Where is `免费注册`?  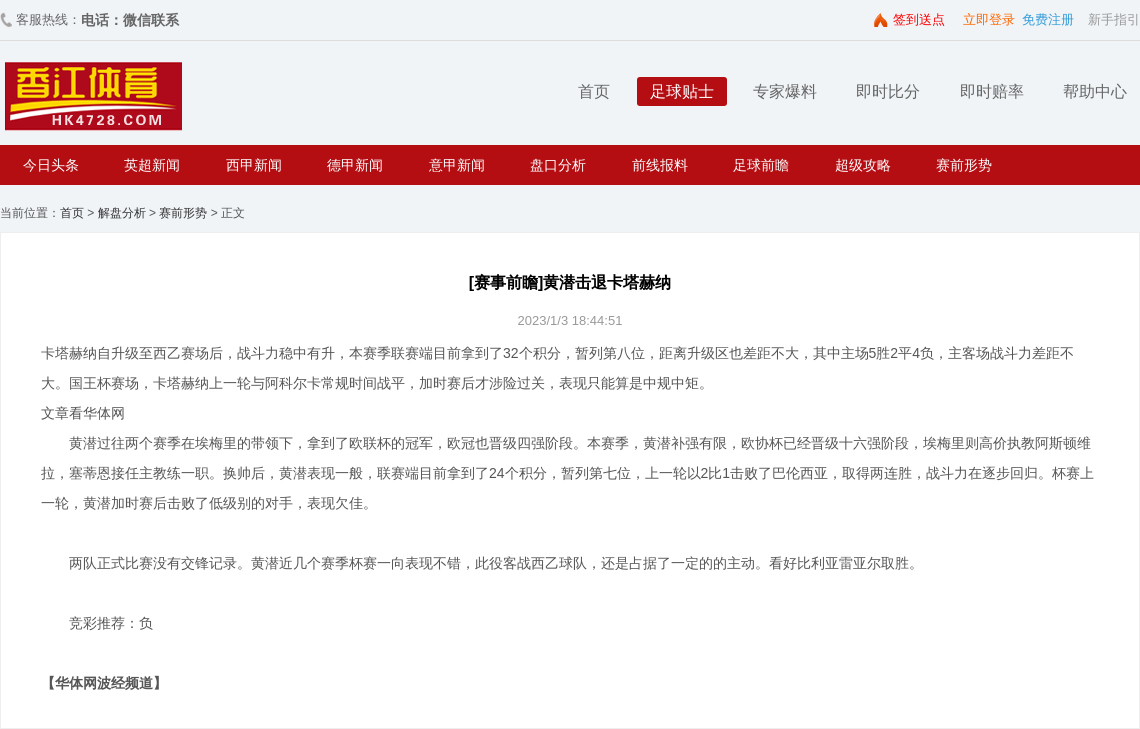
免费注册 is located at coordinates (1048, 19).